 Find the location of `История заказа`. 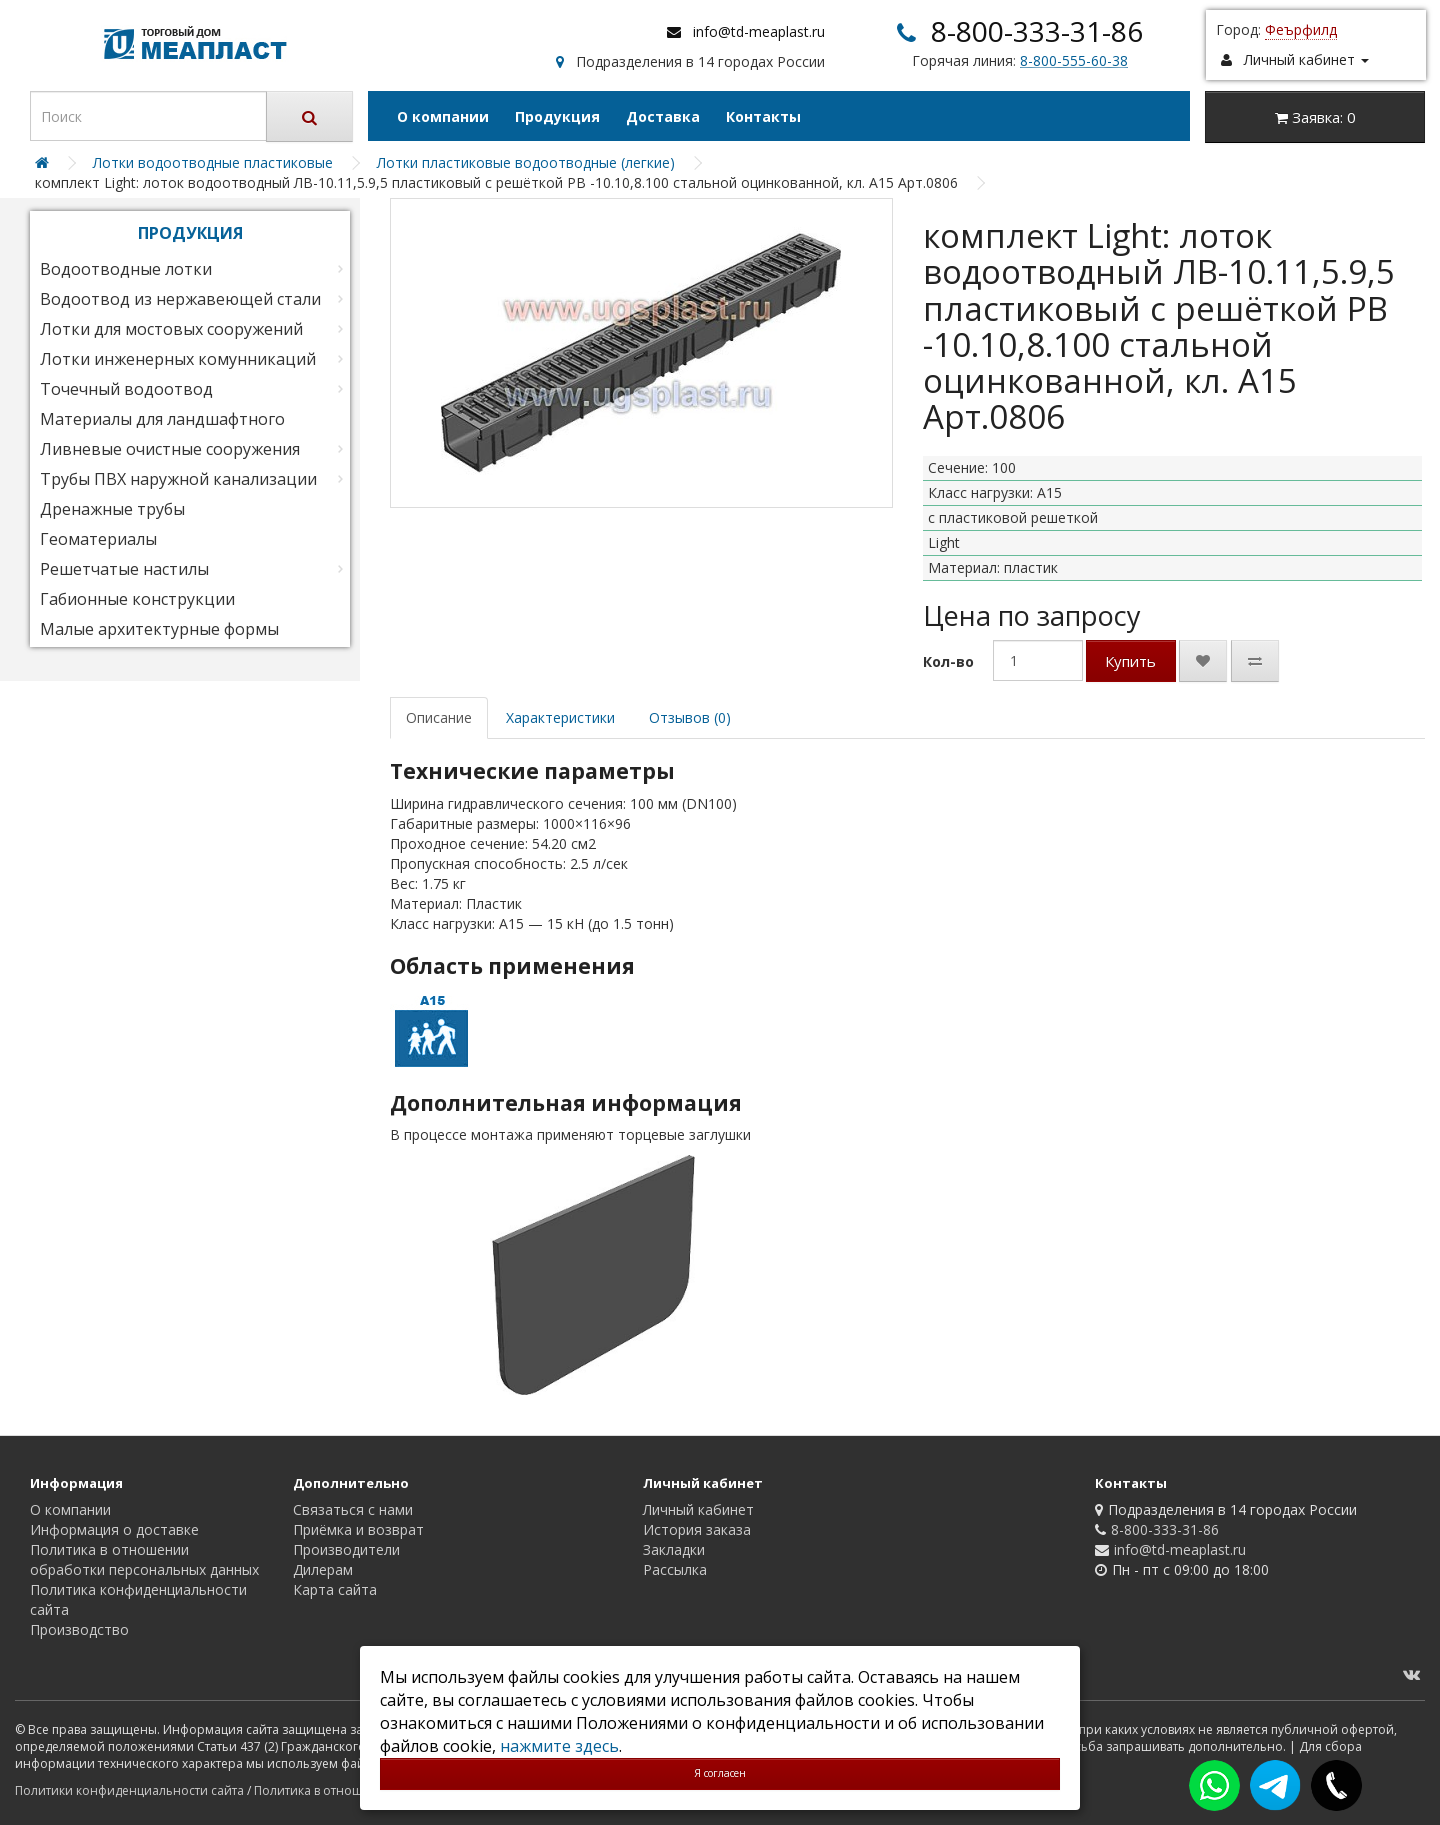

История заказа is located at coordinates (697, 1529).